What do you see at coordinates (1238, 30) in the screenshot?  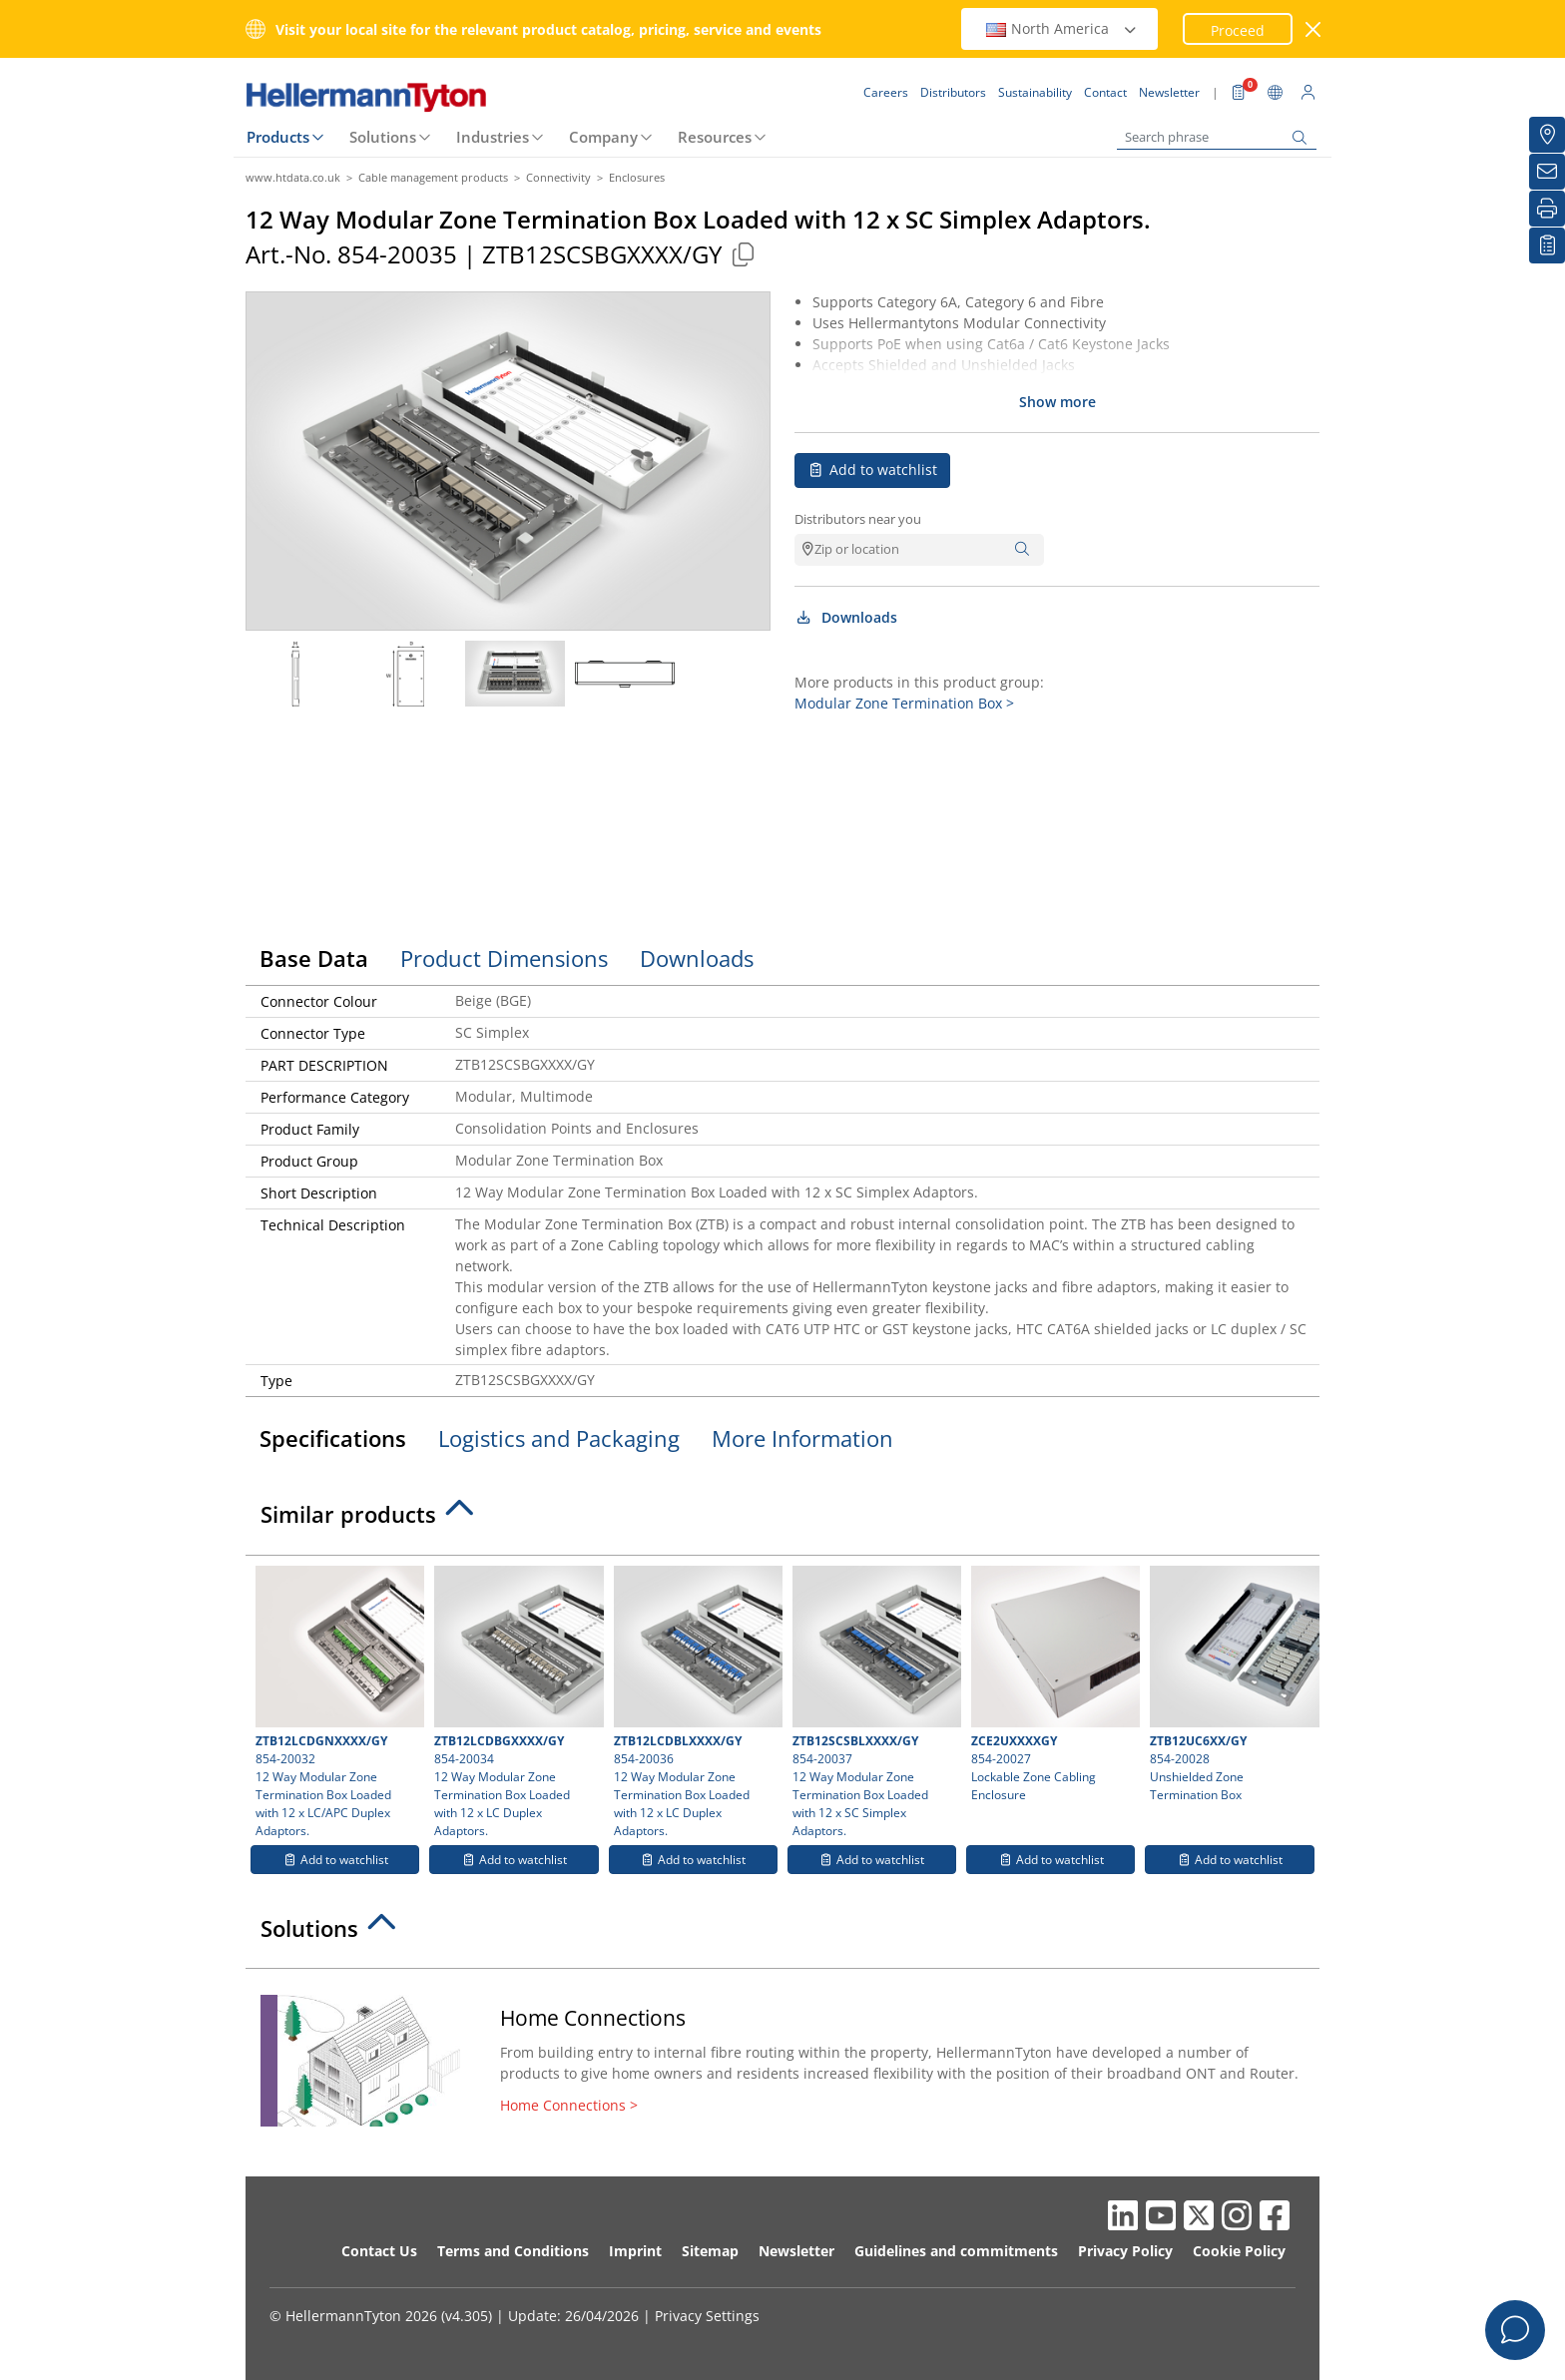 I see `Proceed` at bounding box center [1238, 30].